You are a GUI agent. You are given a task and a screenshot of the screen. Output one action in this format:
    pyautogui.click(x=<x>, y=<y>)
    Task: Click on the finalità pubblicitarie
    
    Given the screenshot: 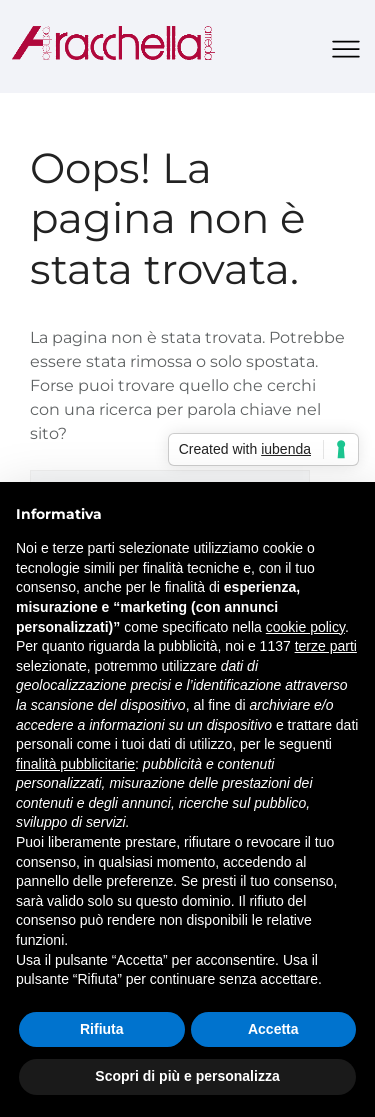 What is the action you would take?
    pyautogui.click(x=75, y=764)
    